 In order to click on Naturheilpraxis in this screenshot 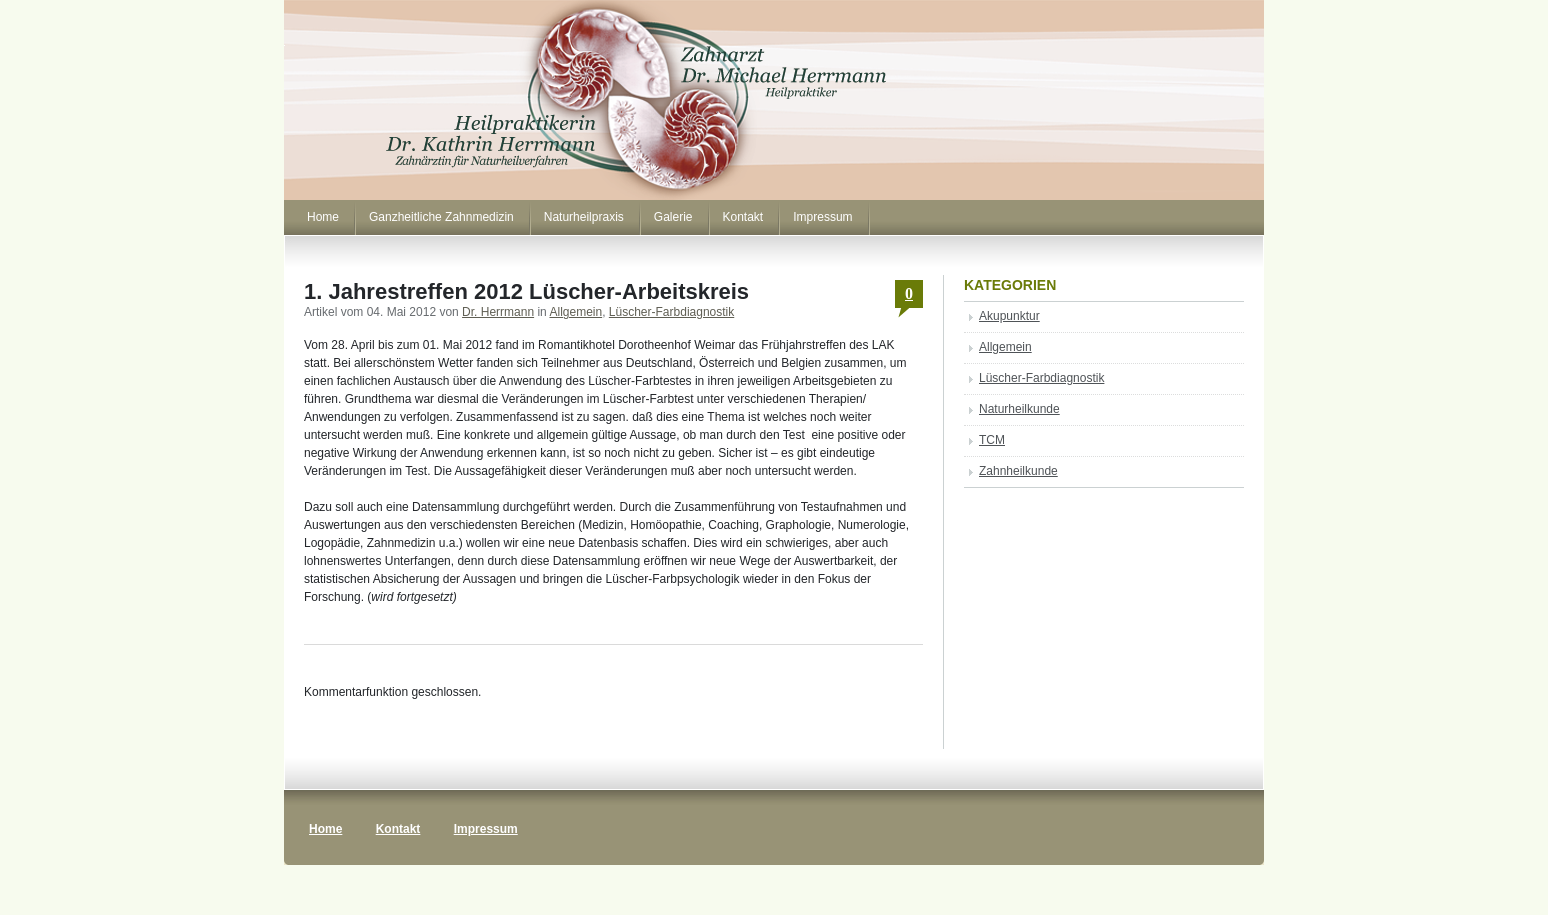, I will do `click(584, 217)`.